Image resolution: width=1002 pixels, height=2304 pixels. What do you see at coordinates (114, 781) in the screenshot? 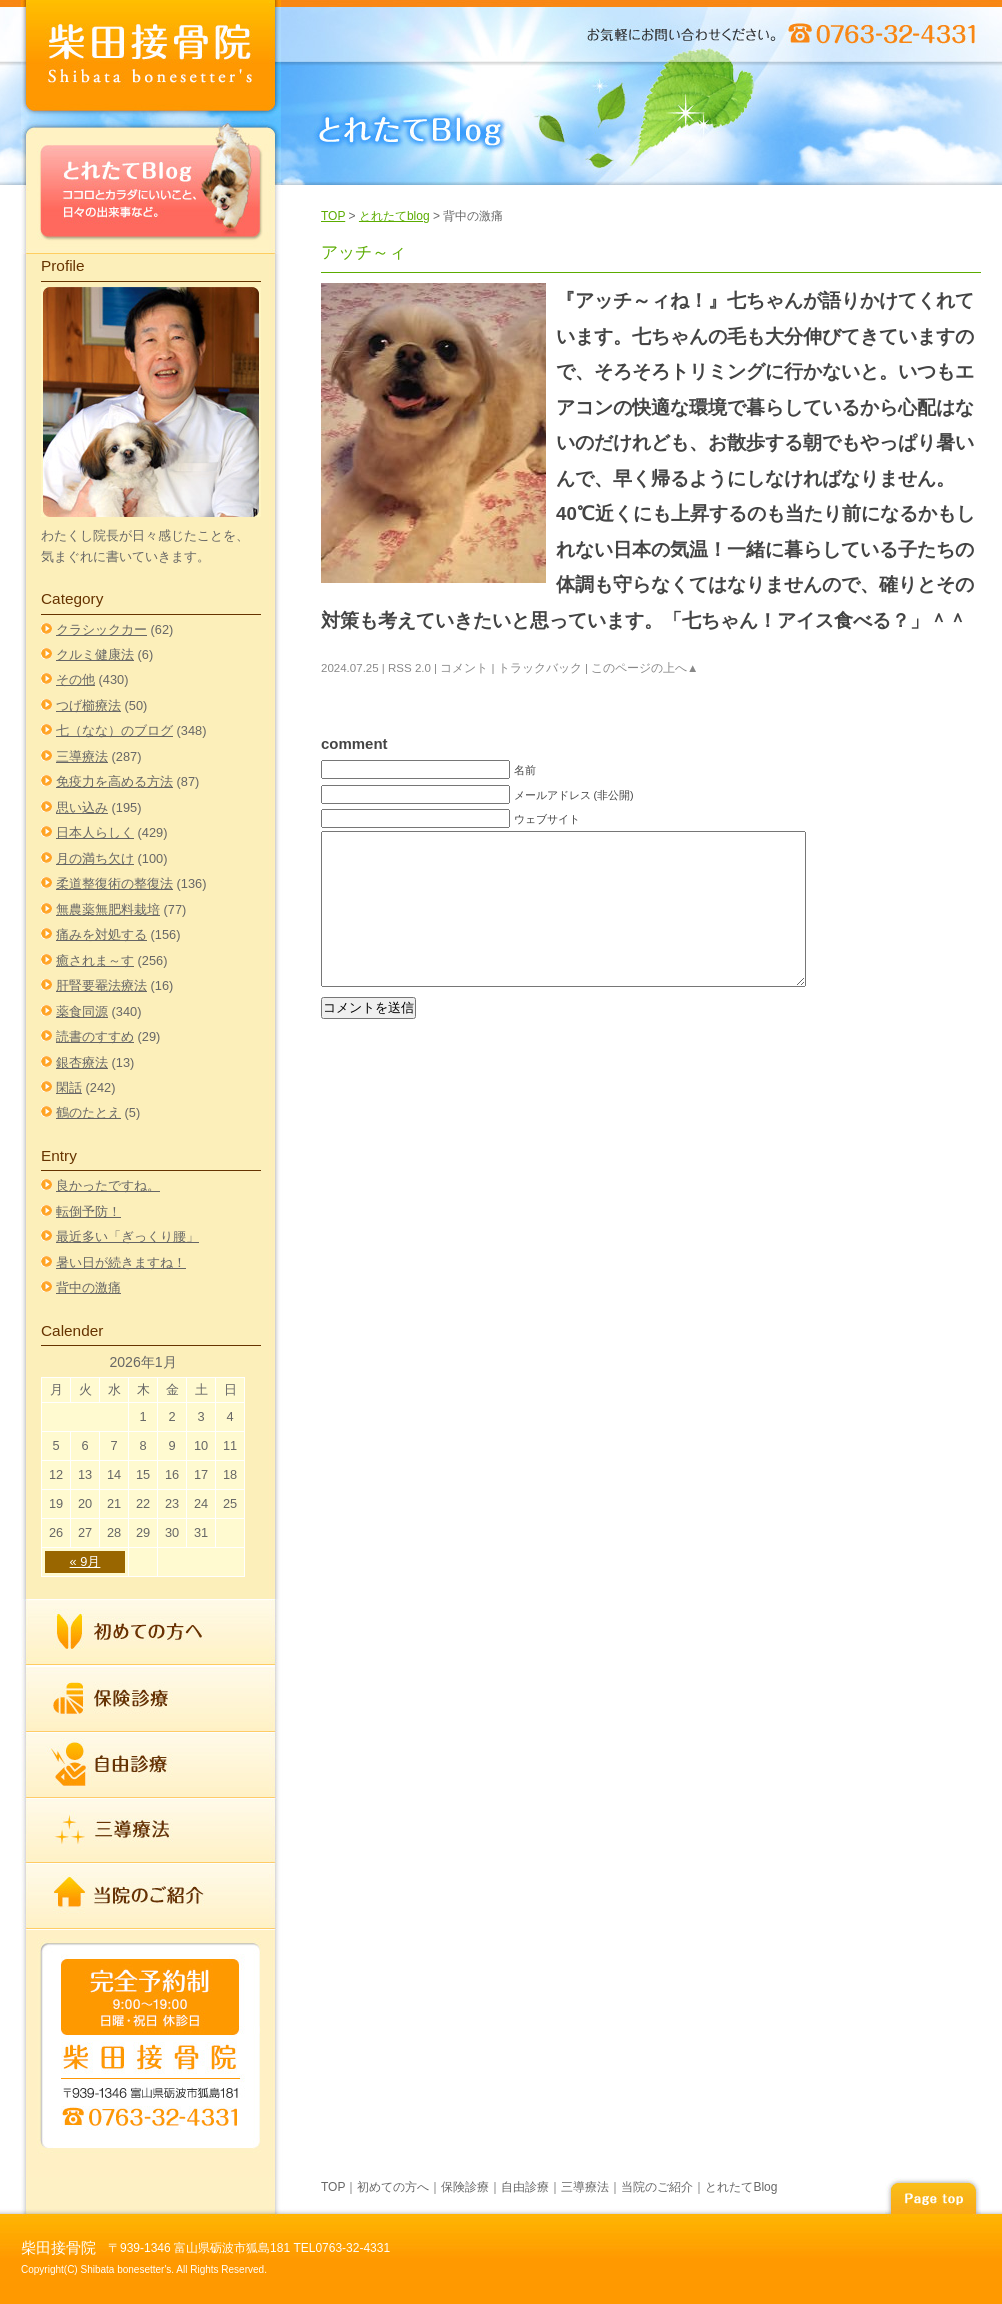
I see `免疫力を高める方法` at bounding box center [114, 781].